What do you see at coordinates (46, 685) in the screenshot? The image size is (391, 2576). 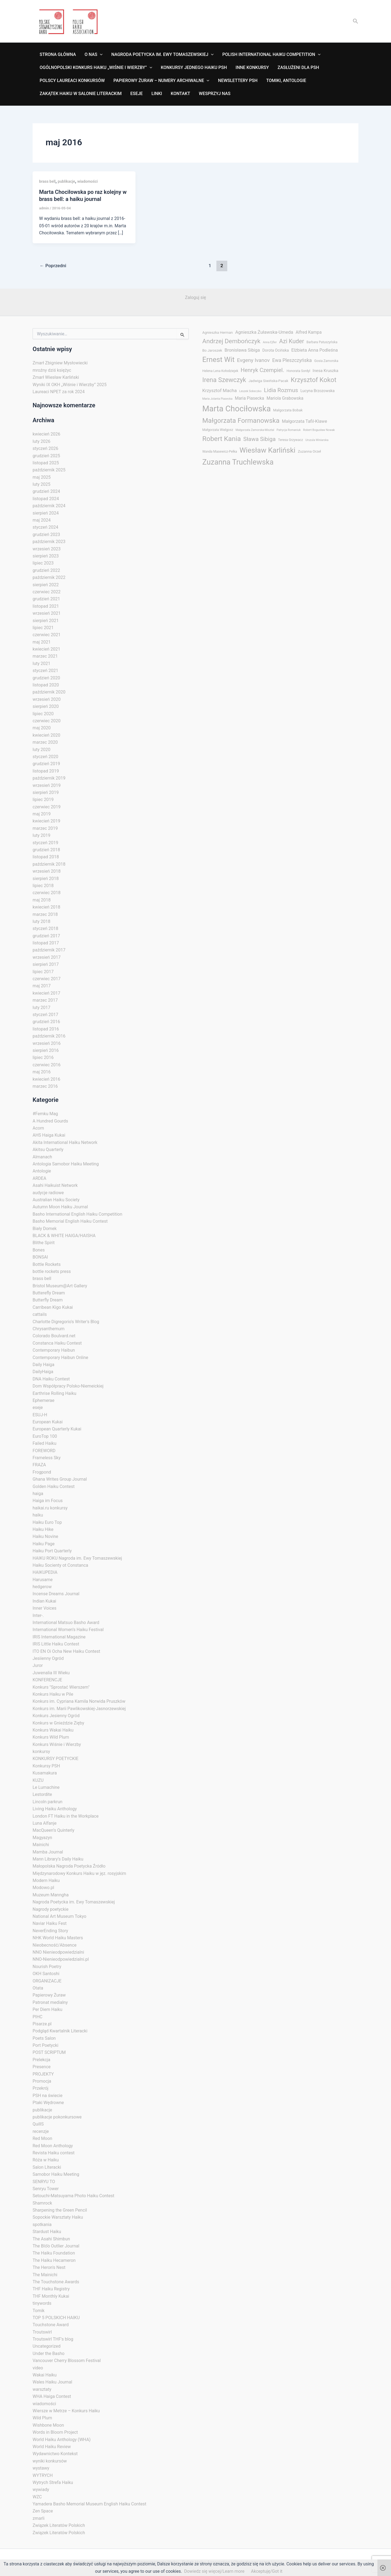 I see `listopad 2020` at bounding box center [46, 685].